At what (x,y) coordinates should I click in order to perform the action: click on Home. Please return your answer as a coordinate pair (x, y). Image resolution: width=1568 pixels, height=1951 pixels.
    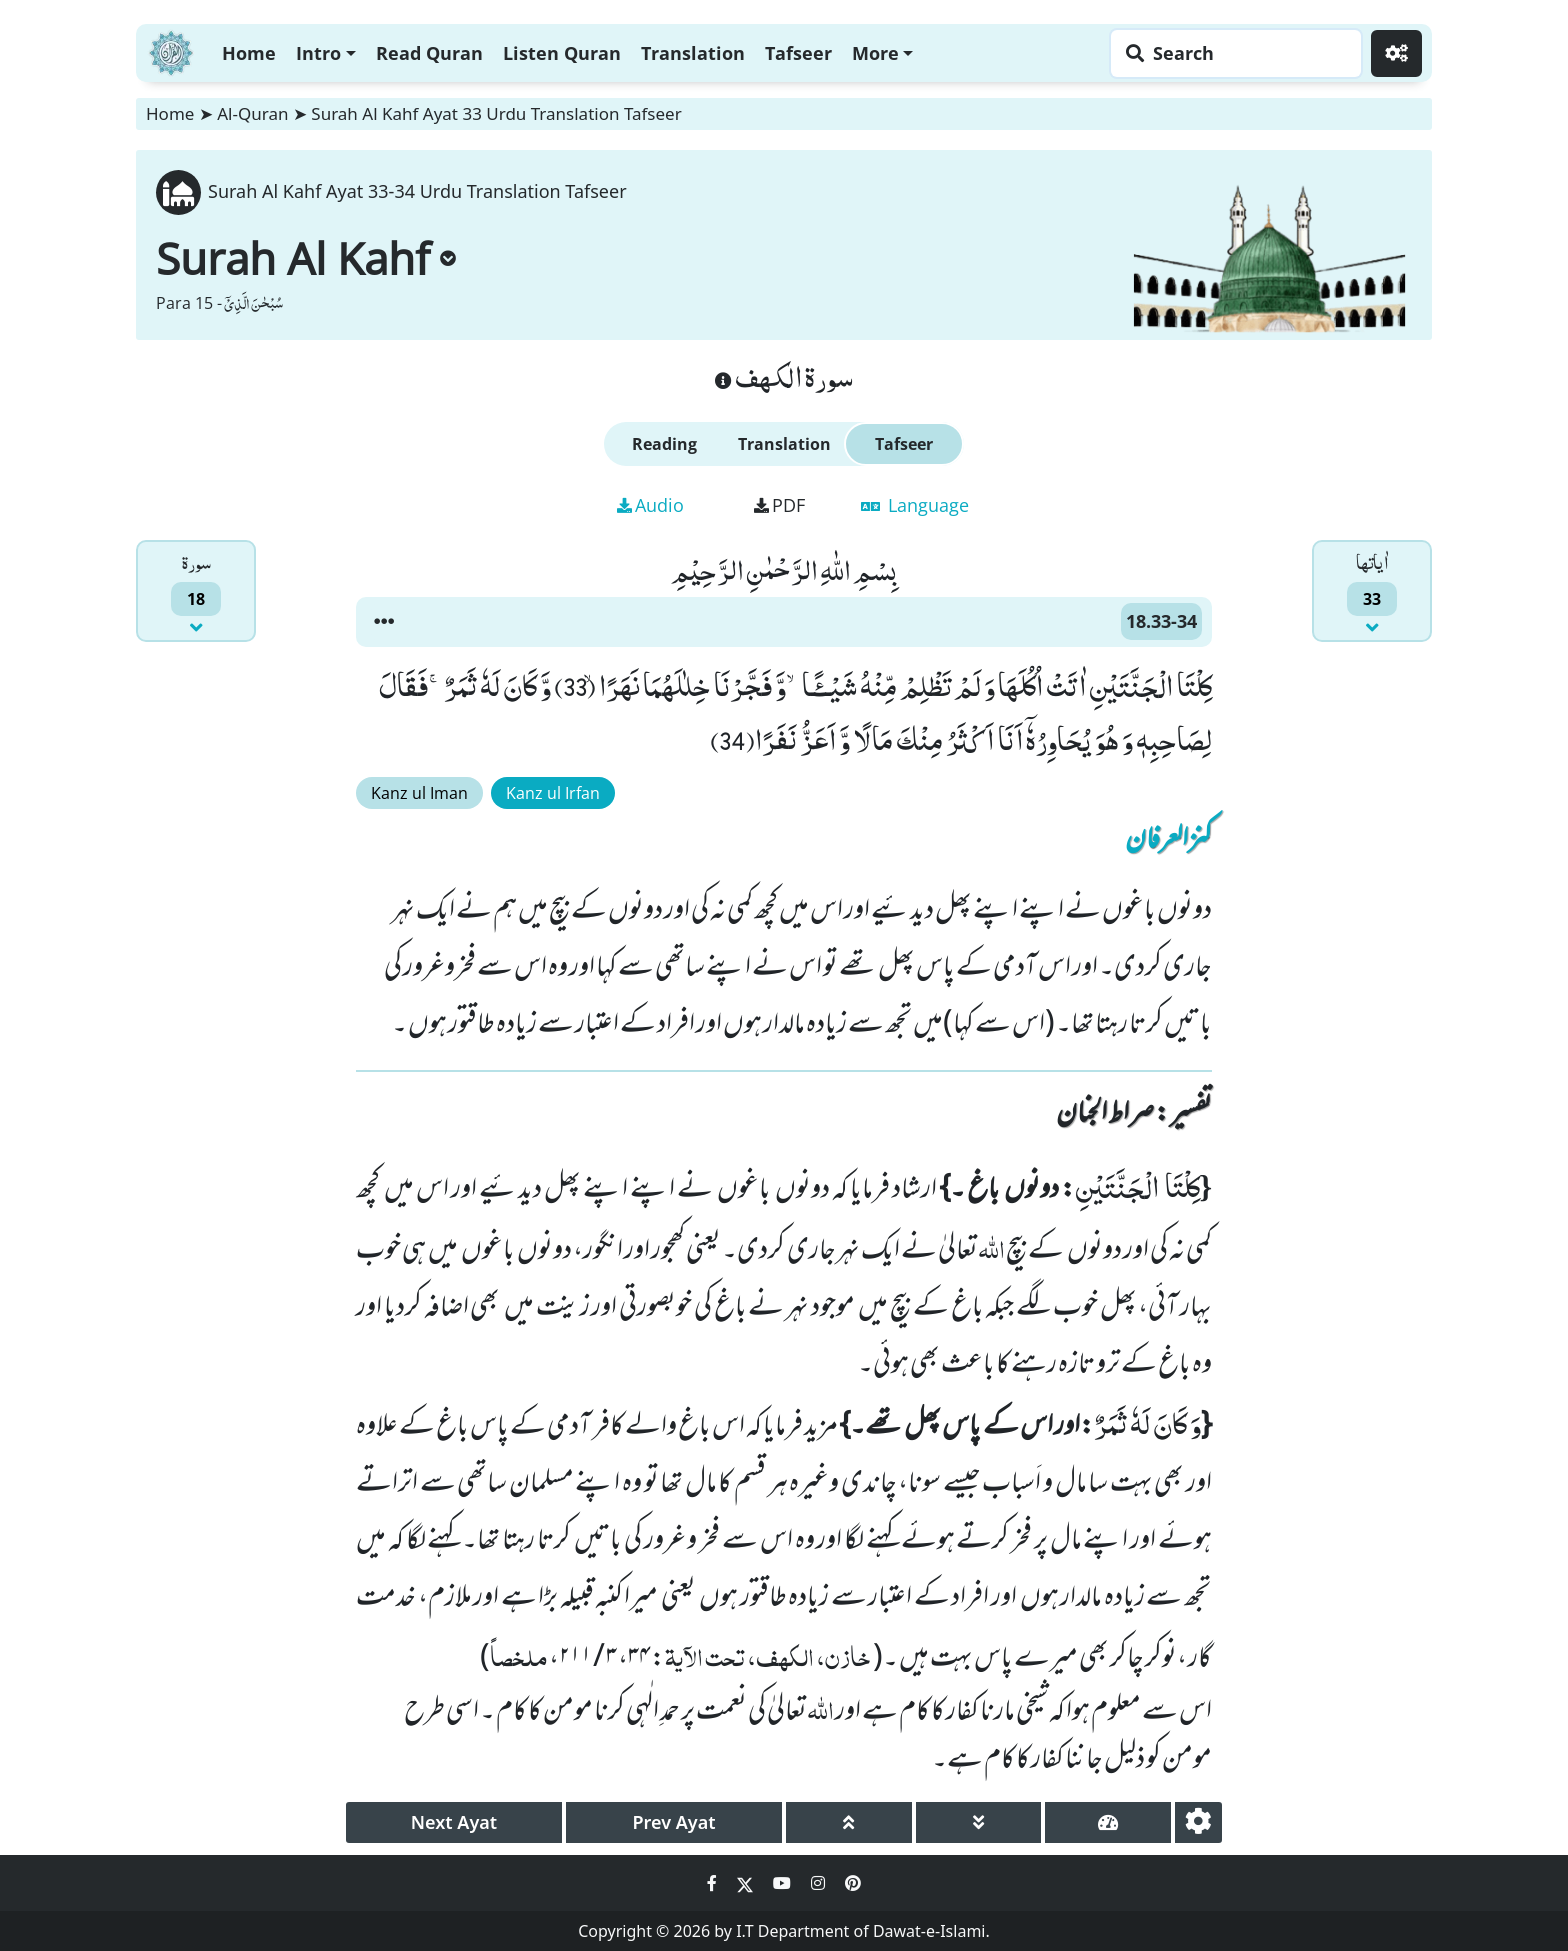
    Looking at the image, I should click on (249, 53).